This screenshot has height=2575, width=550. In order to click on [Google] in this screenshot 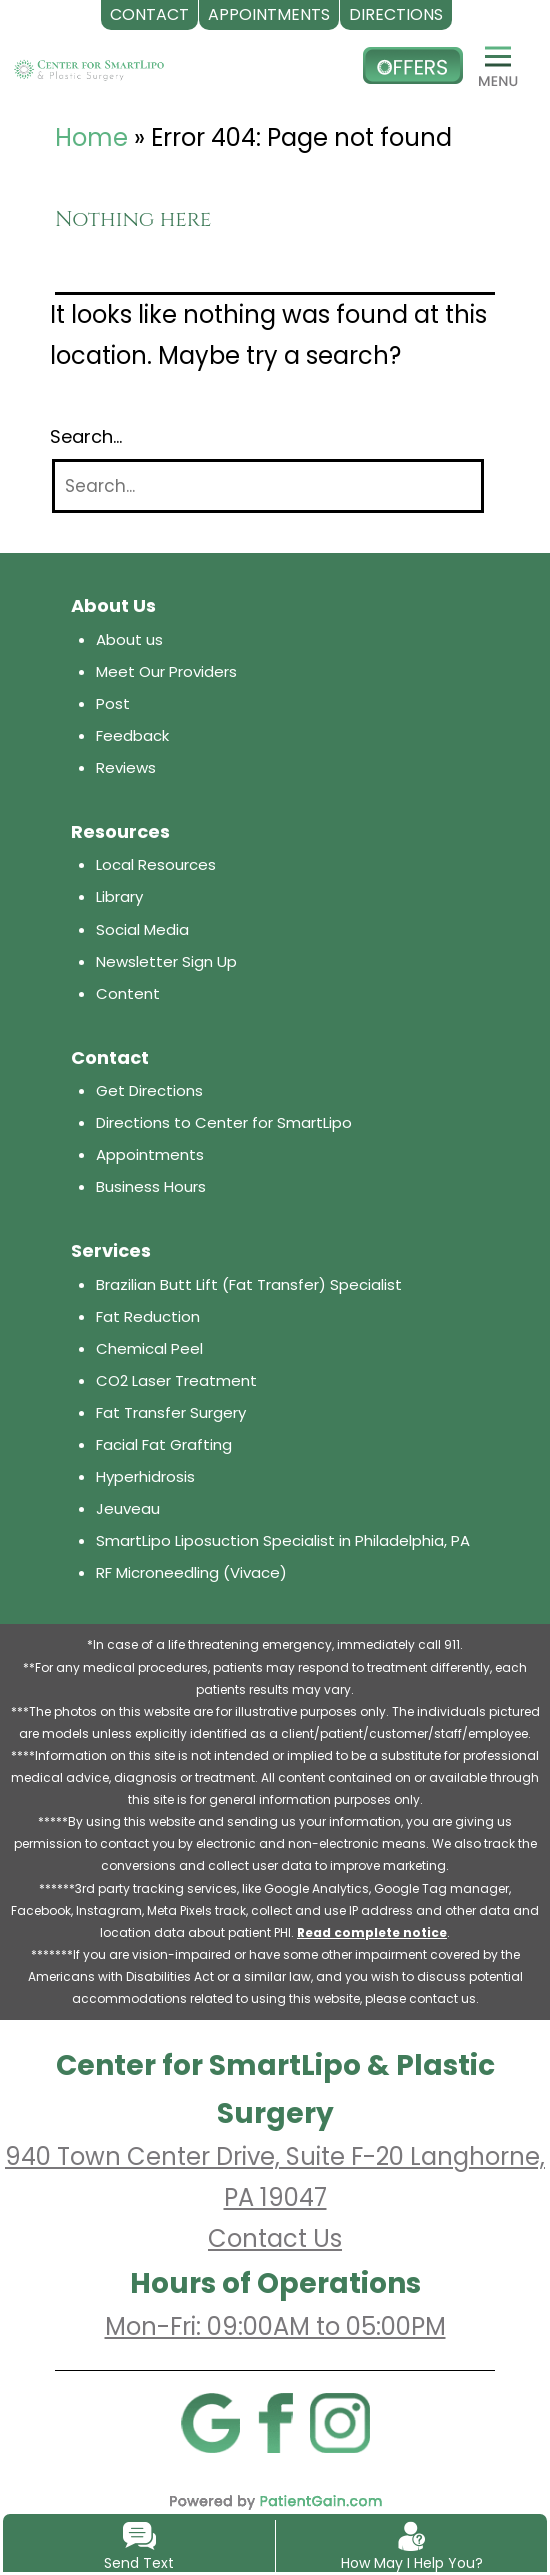, I will do `click(210, 2422)`.